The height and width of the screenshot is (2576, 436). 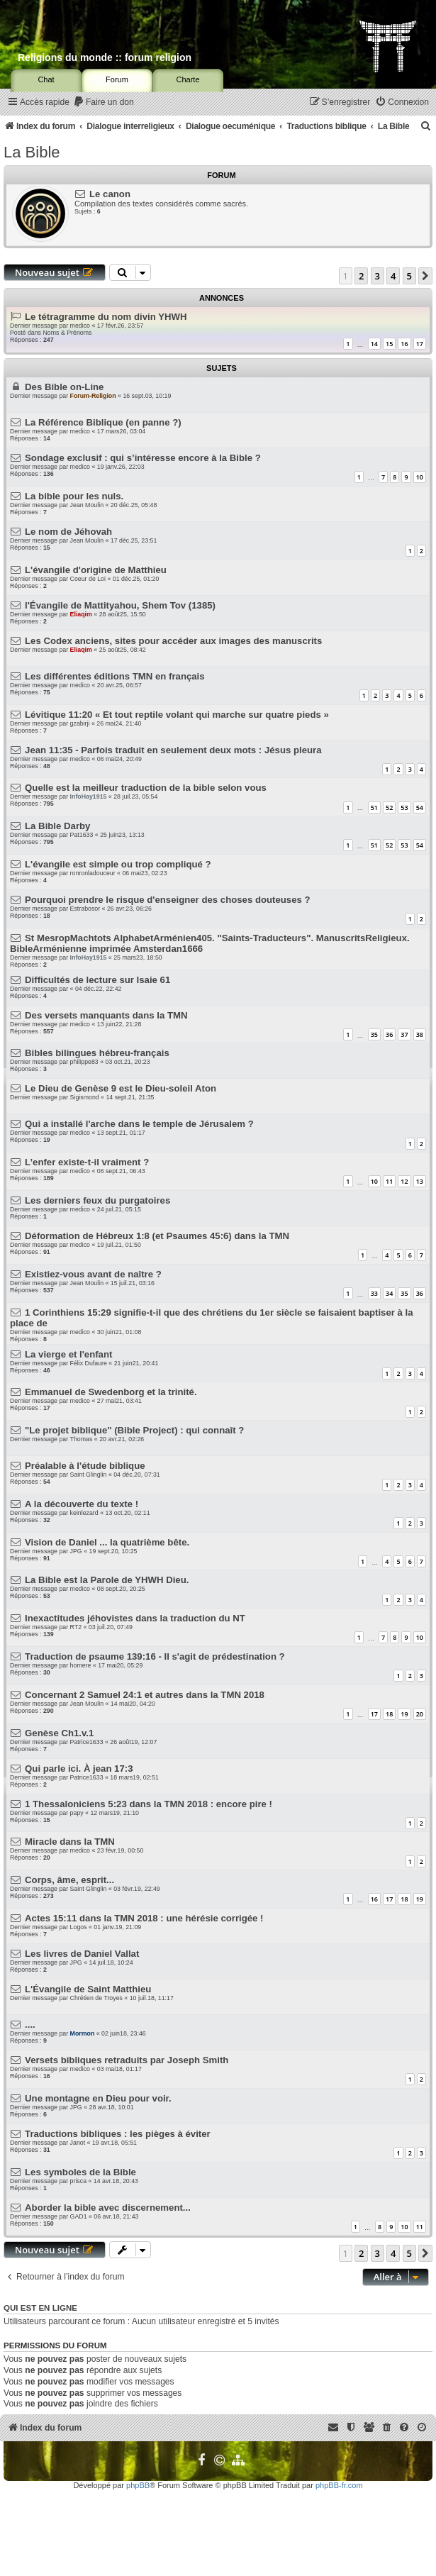 I want to click on Le canon, so click(x=109, y=194).